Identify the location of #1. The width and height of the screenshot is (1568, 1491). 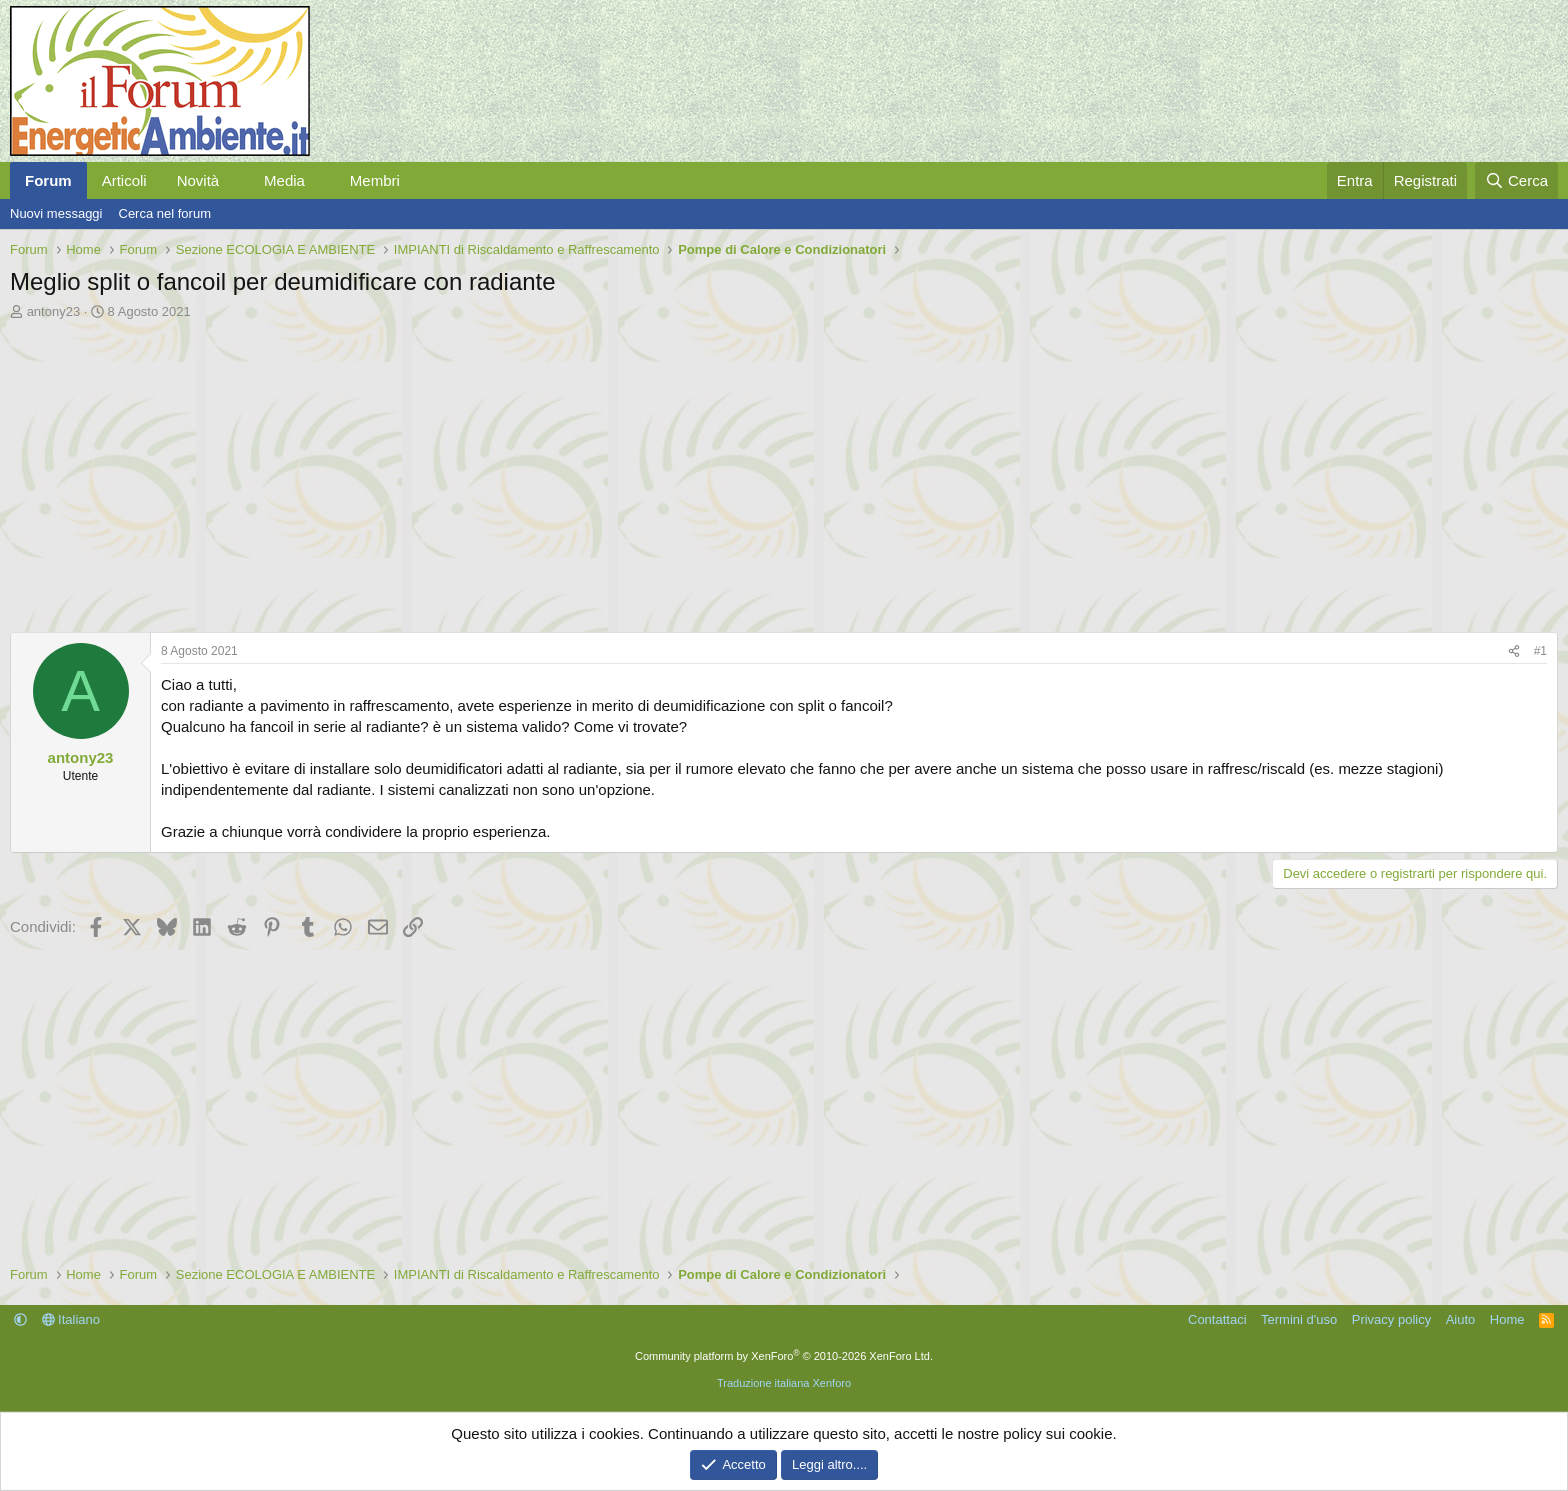
(1540, 651).